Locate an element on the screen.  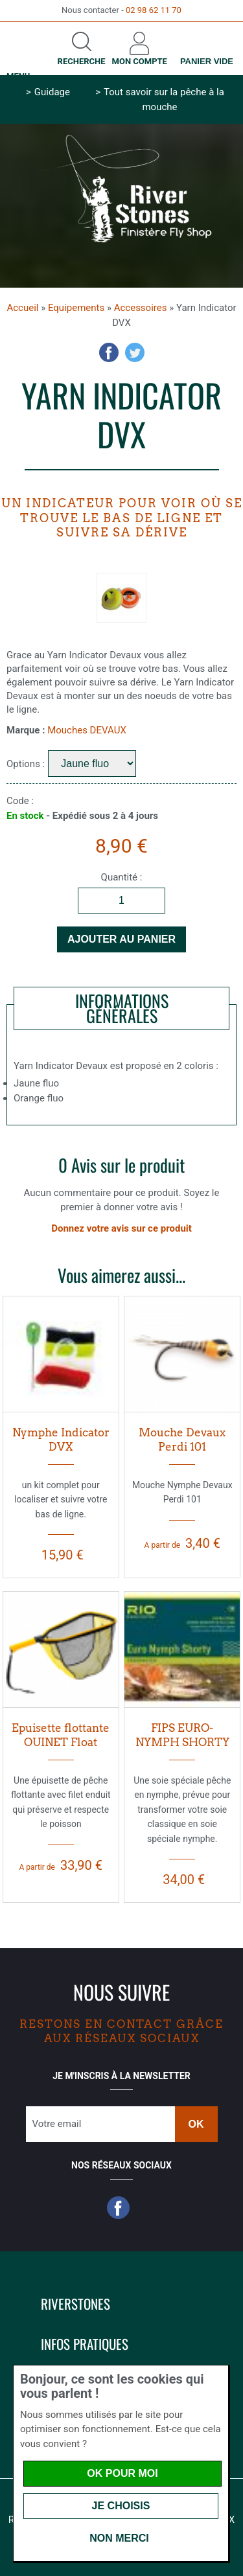
Mon compte is located at coordinates (139, 61).